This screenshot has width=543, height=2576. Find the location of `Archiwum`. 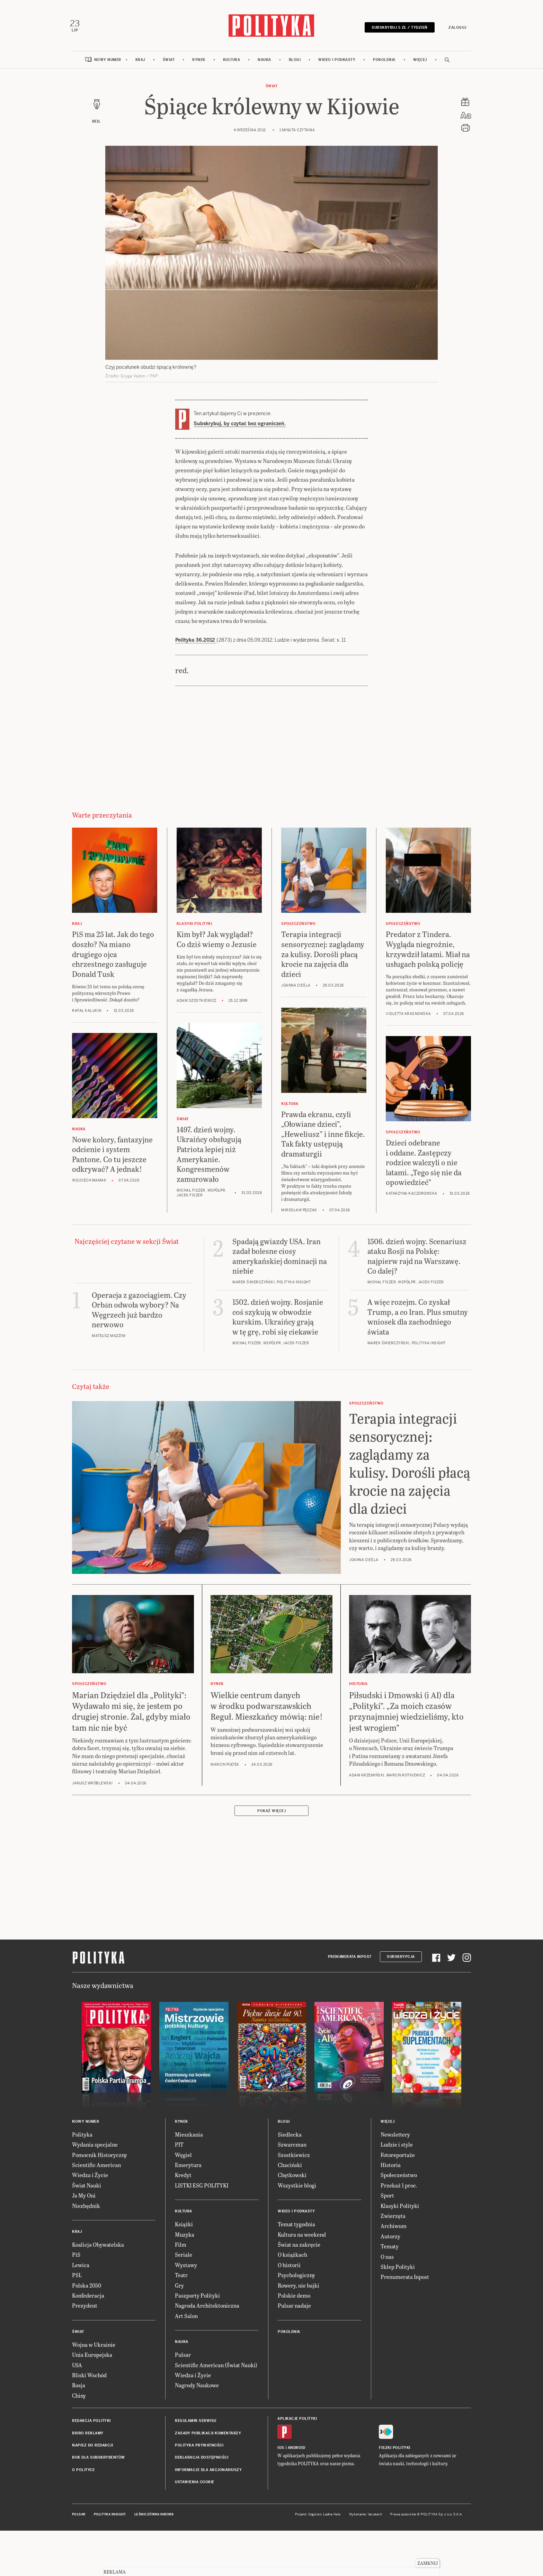

Archiwum is located at coordinates (394, 2230).